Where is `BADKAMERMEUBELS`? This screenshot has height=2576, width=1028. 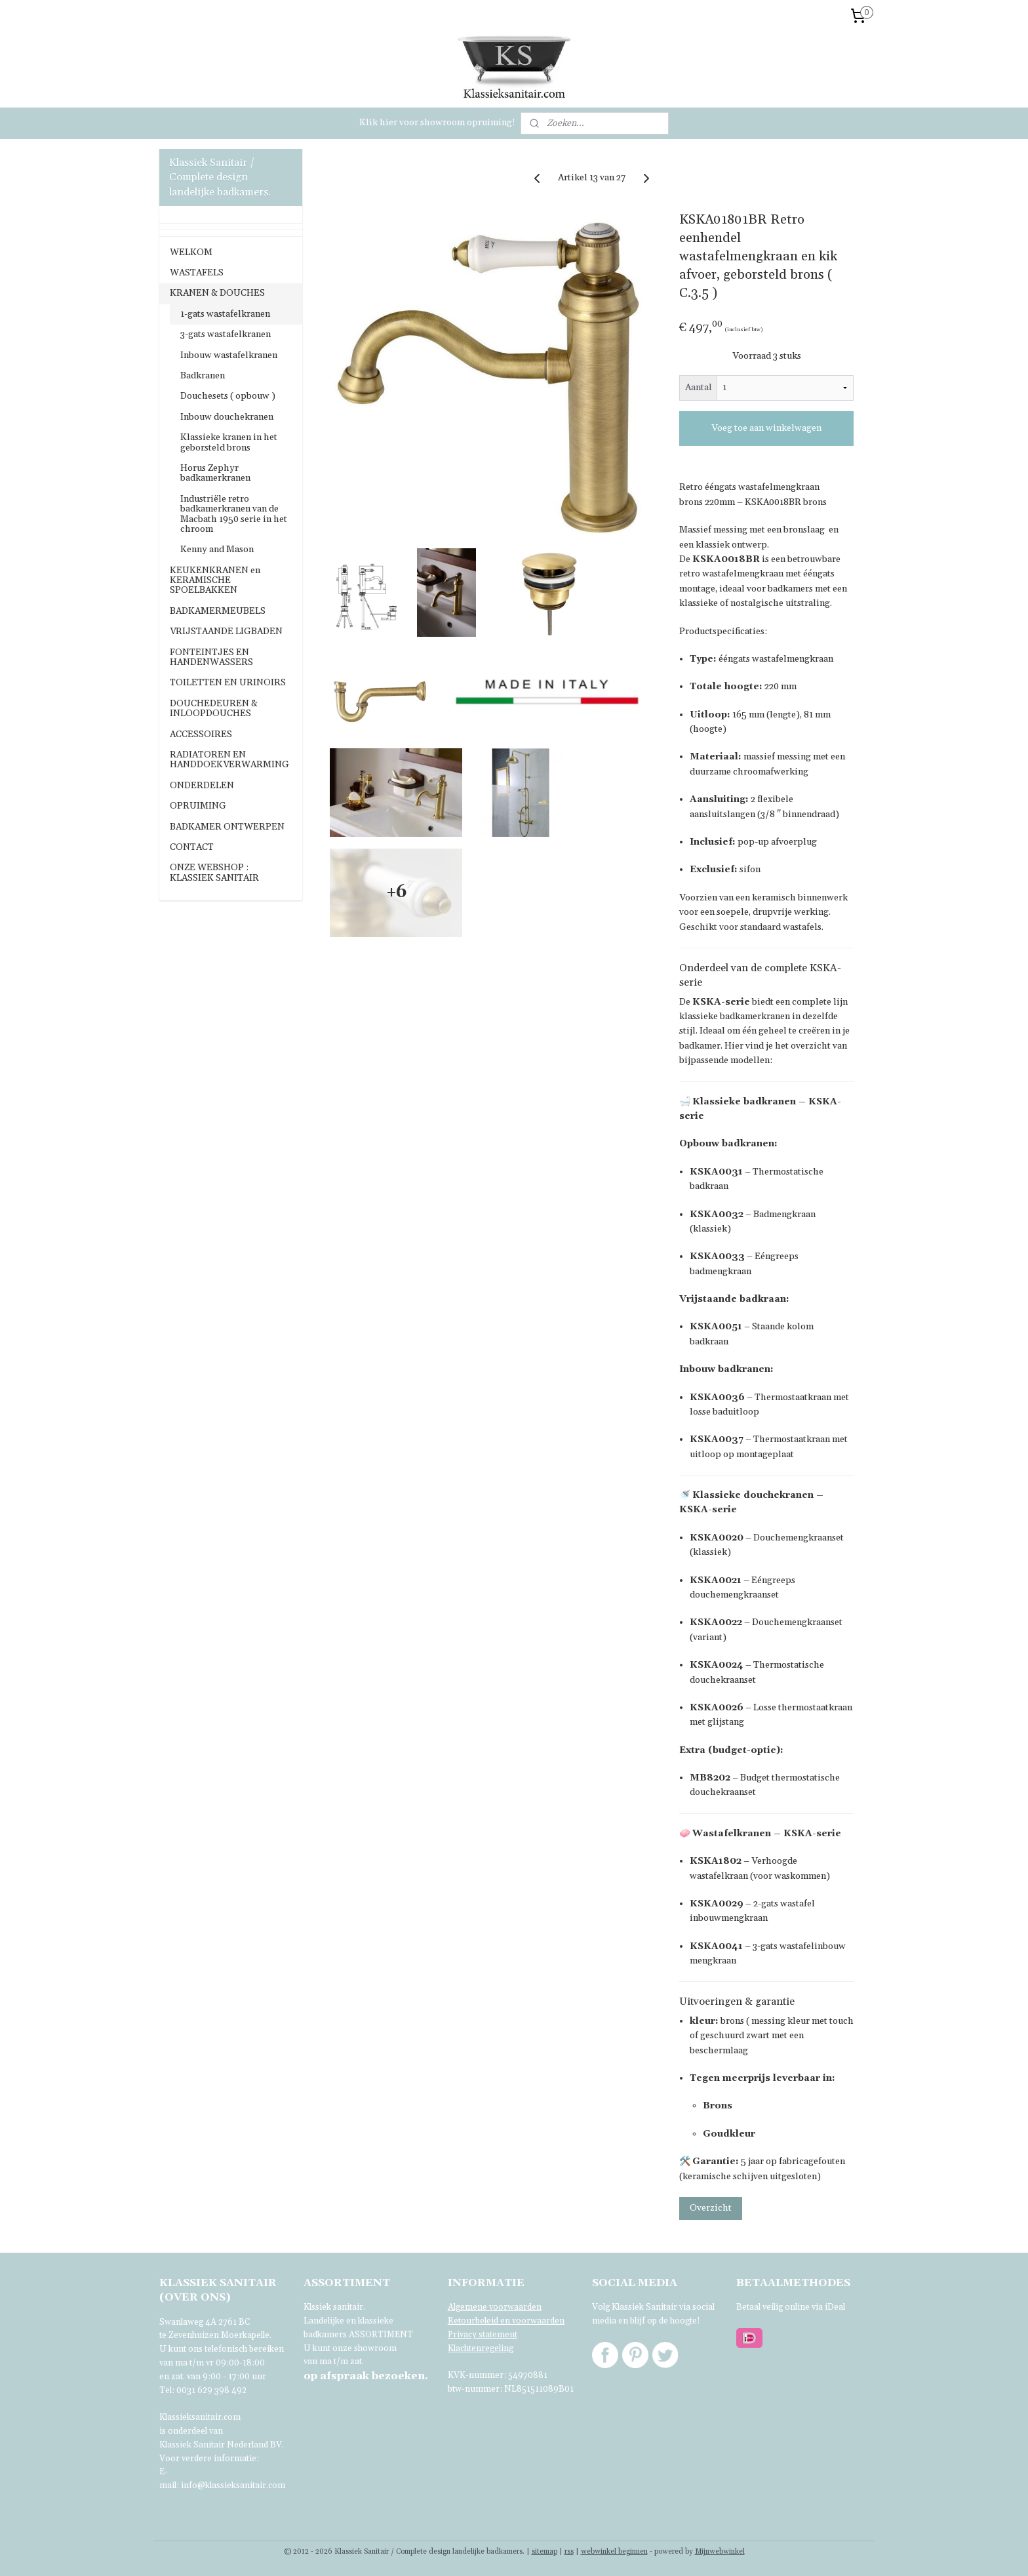 BADKAMERMEUBELS is located at coordinates (218, 611).